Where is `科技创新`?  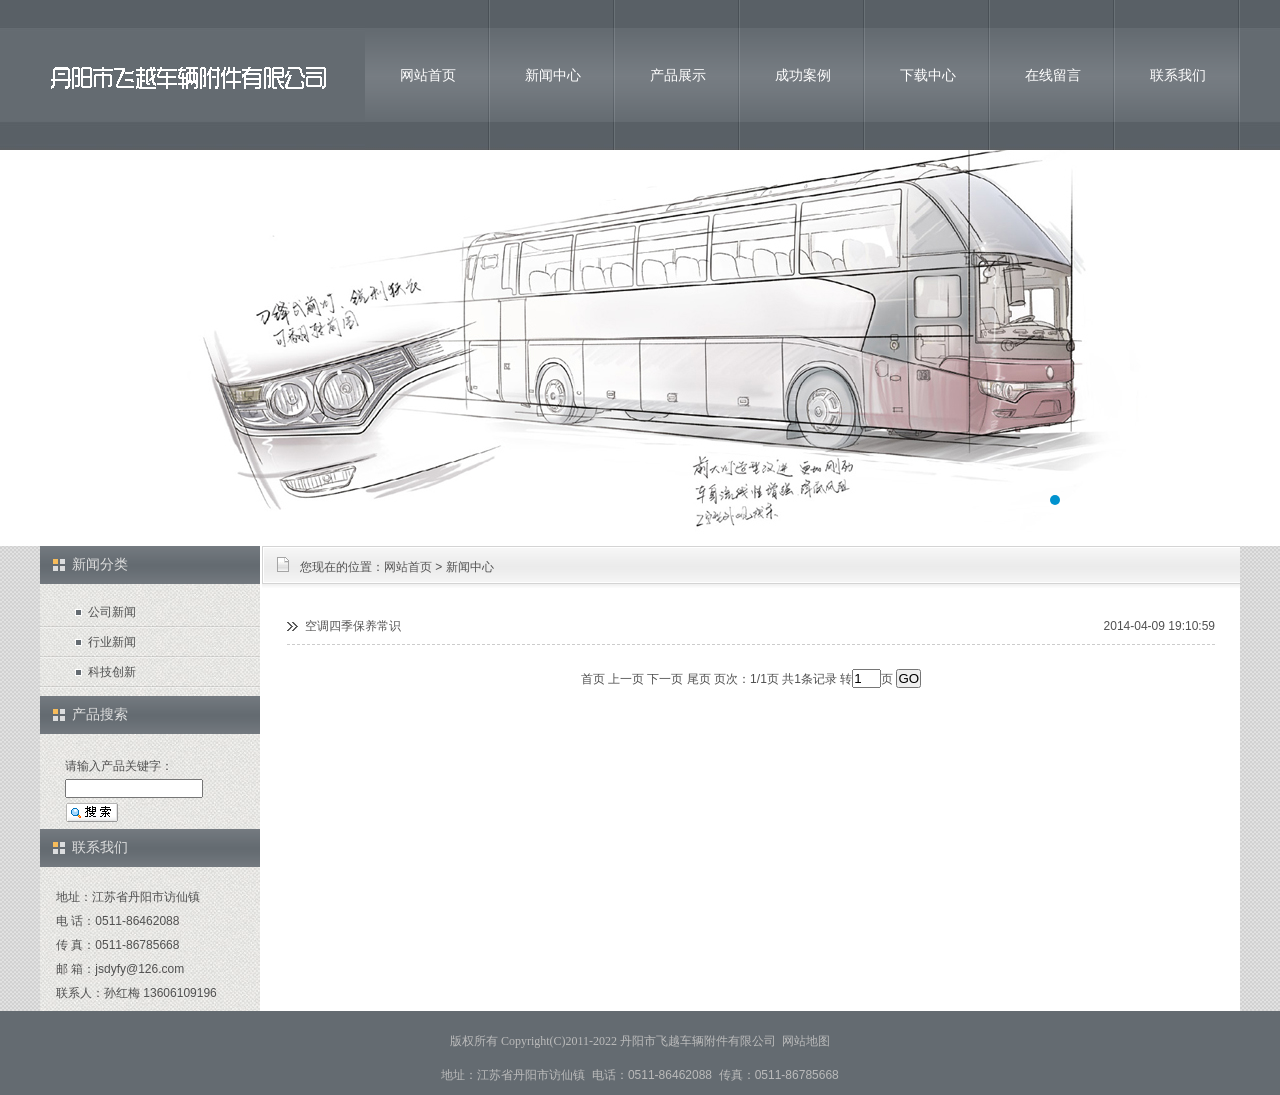 科技创新 is located at coordinates (112, 672).